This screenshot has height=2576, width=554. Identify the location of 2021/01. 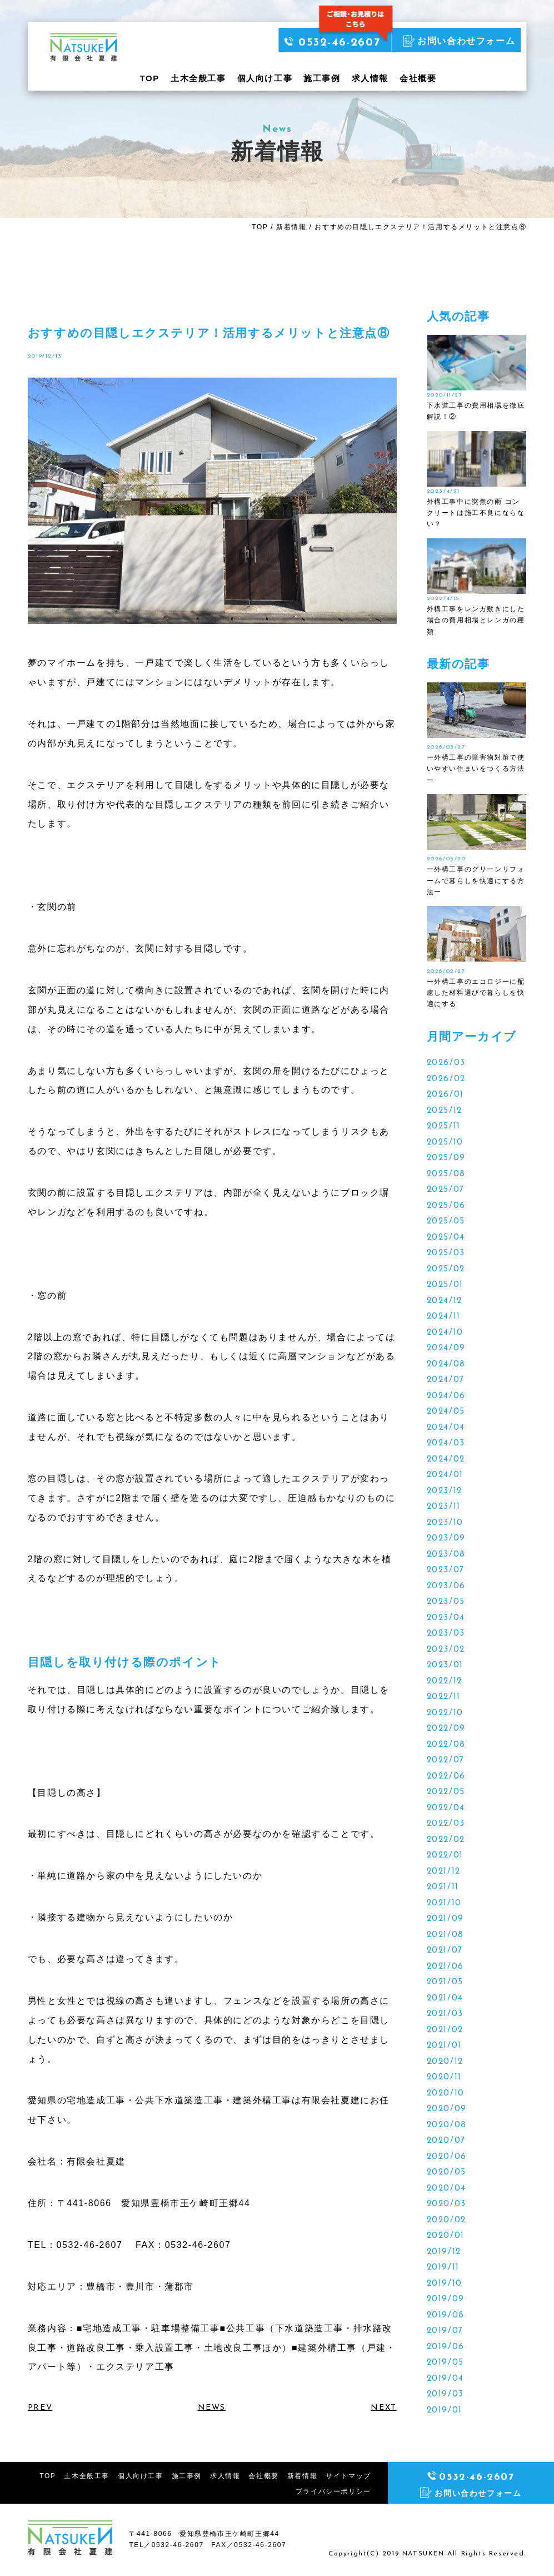
(444, 2046).